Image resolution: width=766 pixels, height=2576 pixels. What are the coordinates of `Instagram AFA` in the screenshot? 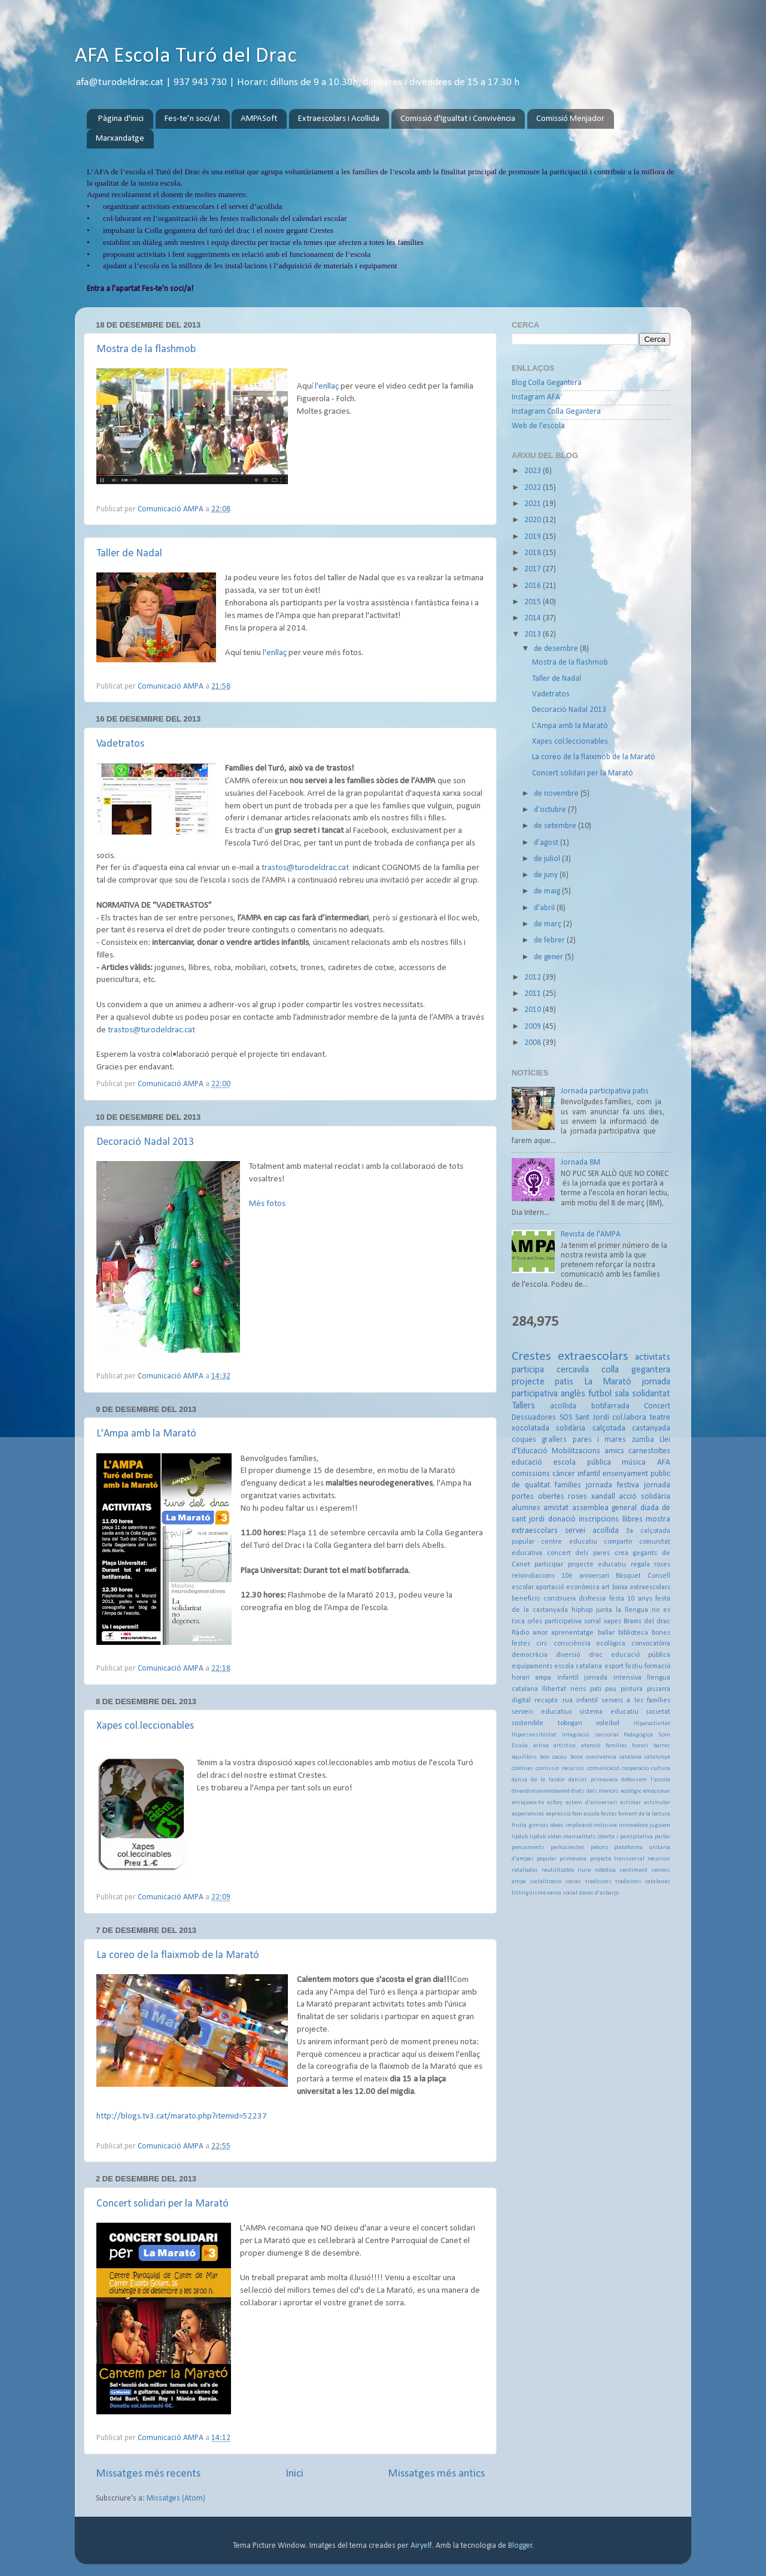 It's located at (536, 397).